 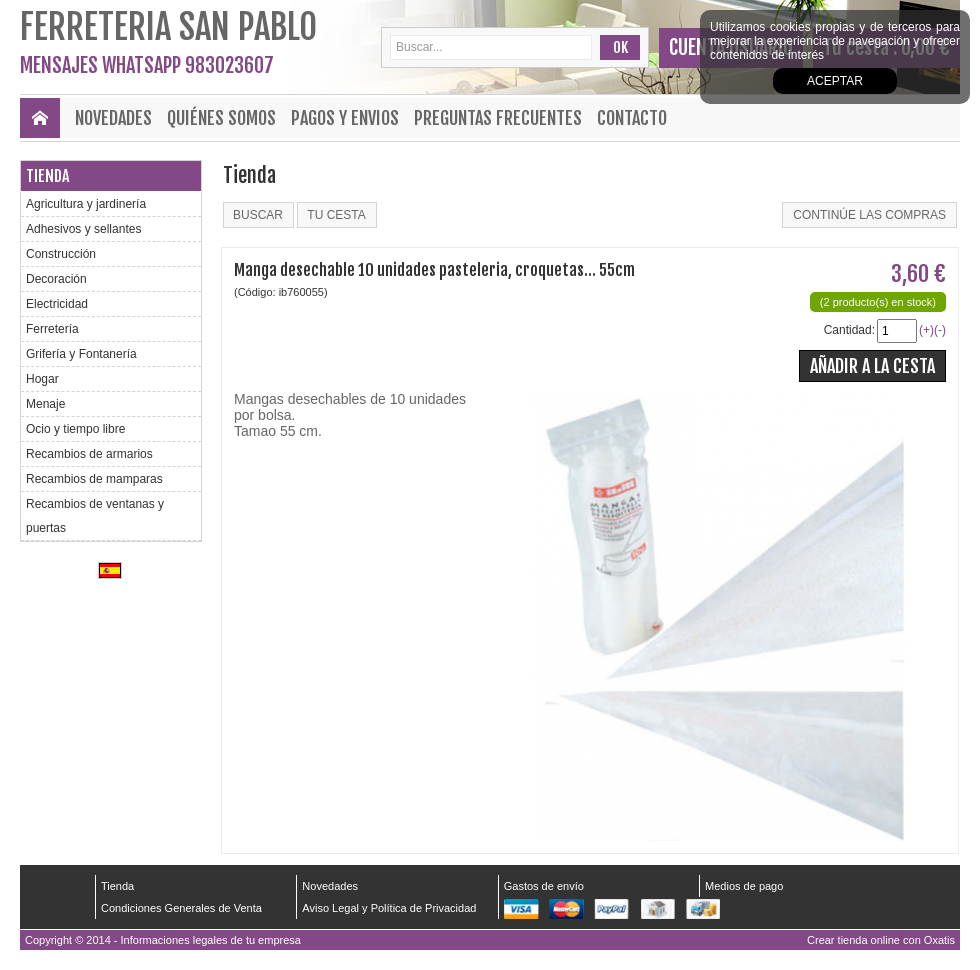 What do you see at coordinates (94, 479) in the screenshot?
I see `Recambios de mamparas` at bounding box center [94, 479].